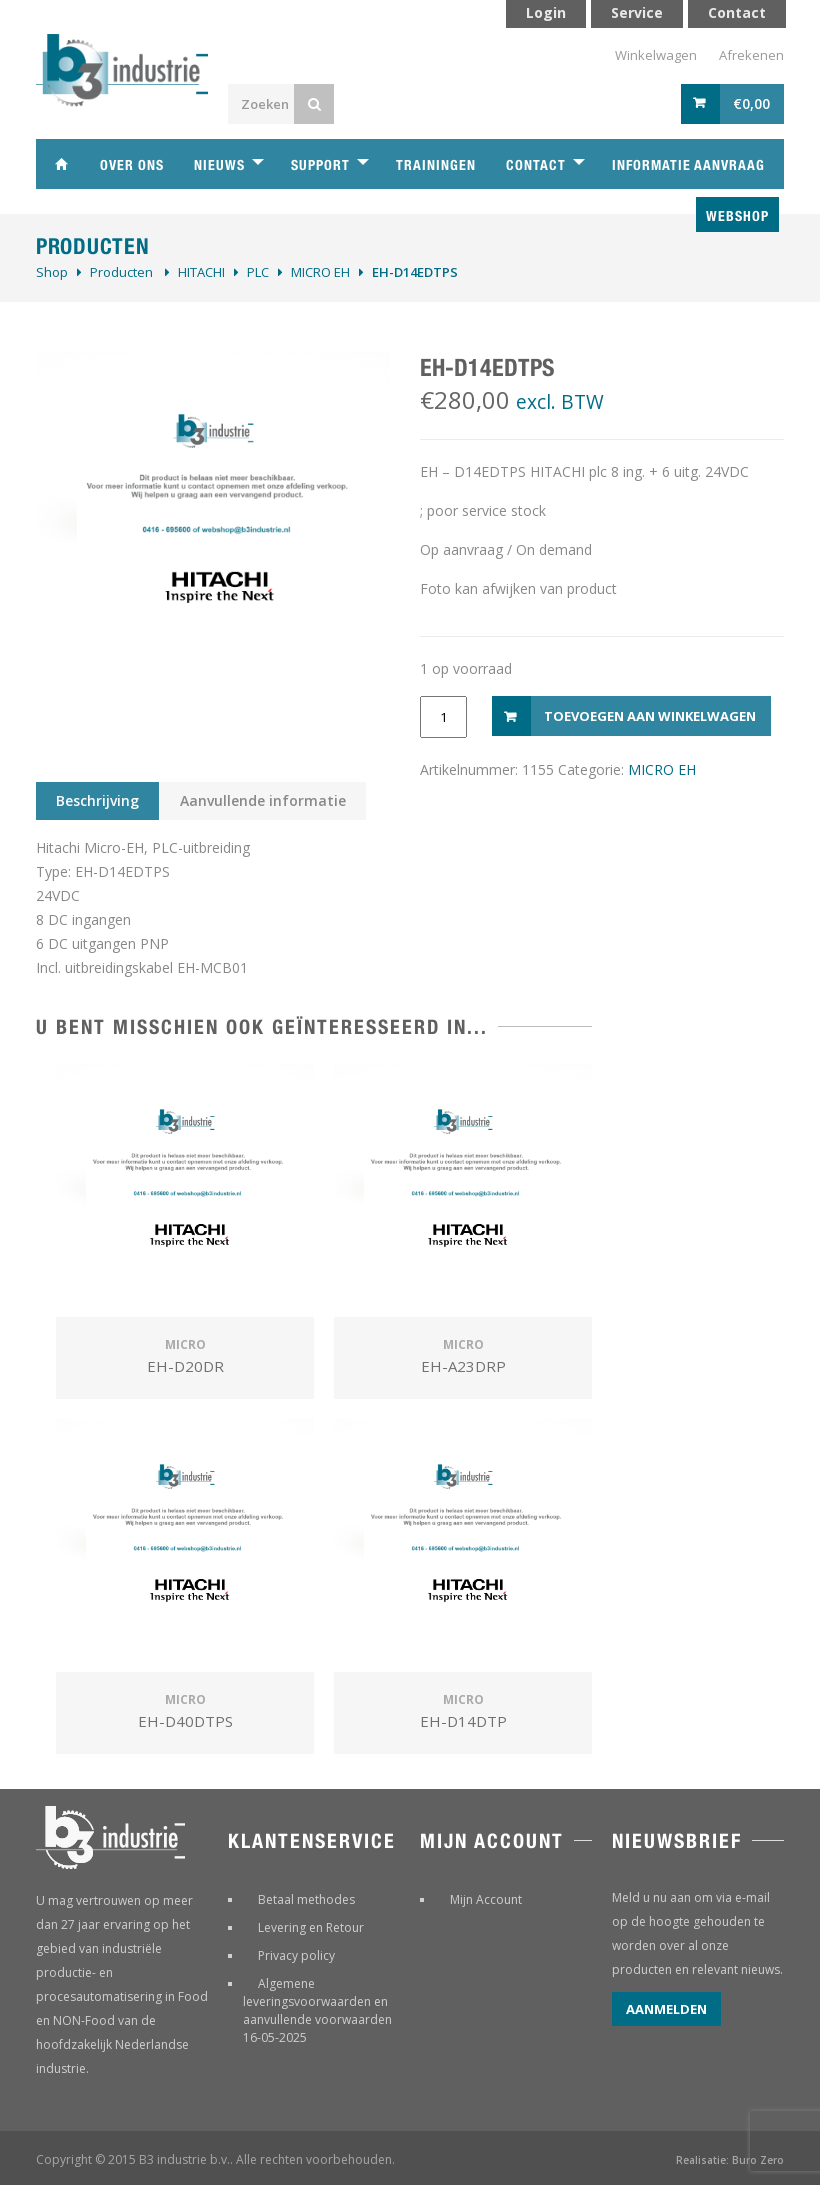  Describe the element at coordinates (311, 1927) in the screenshot. I see `Levering en Retour` at that location.